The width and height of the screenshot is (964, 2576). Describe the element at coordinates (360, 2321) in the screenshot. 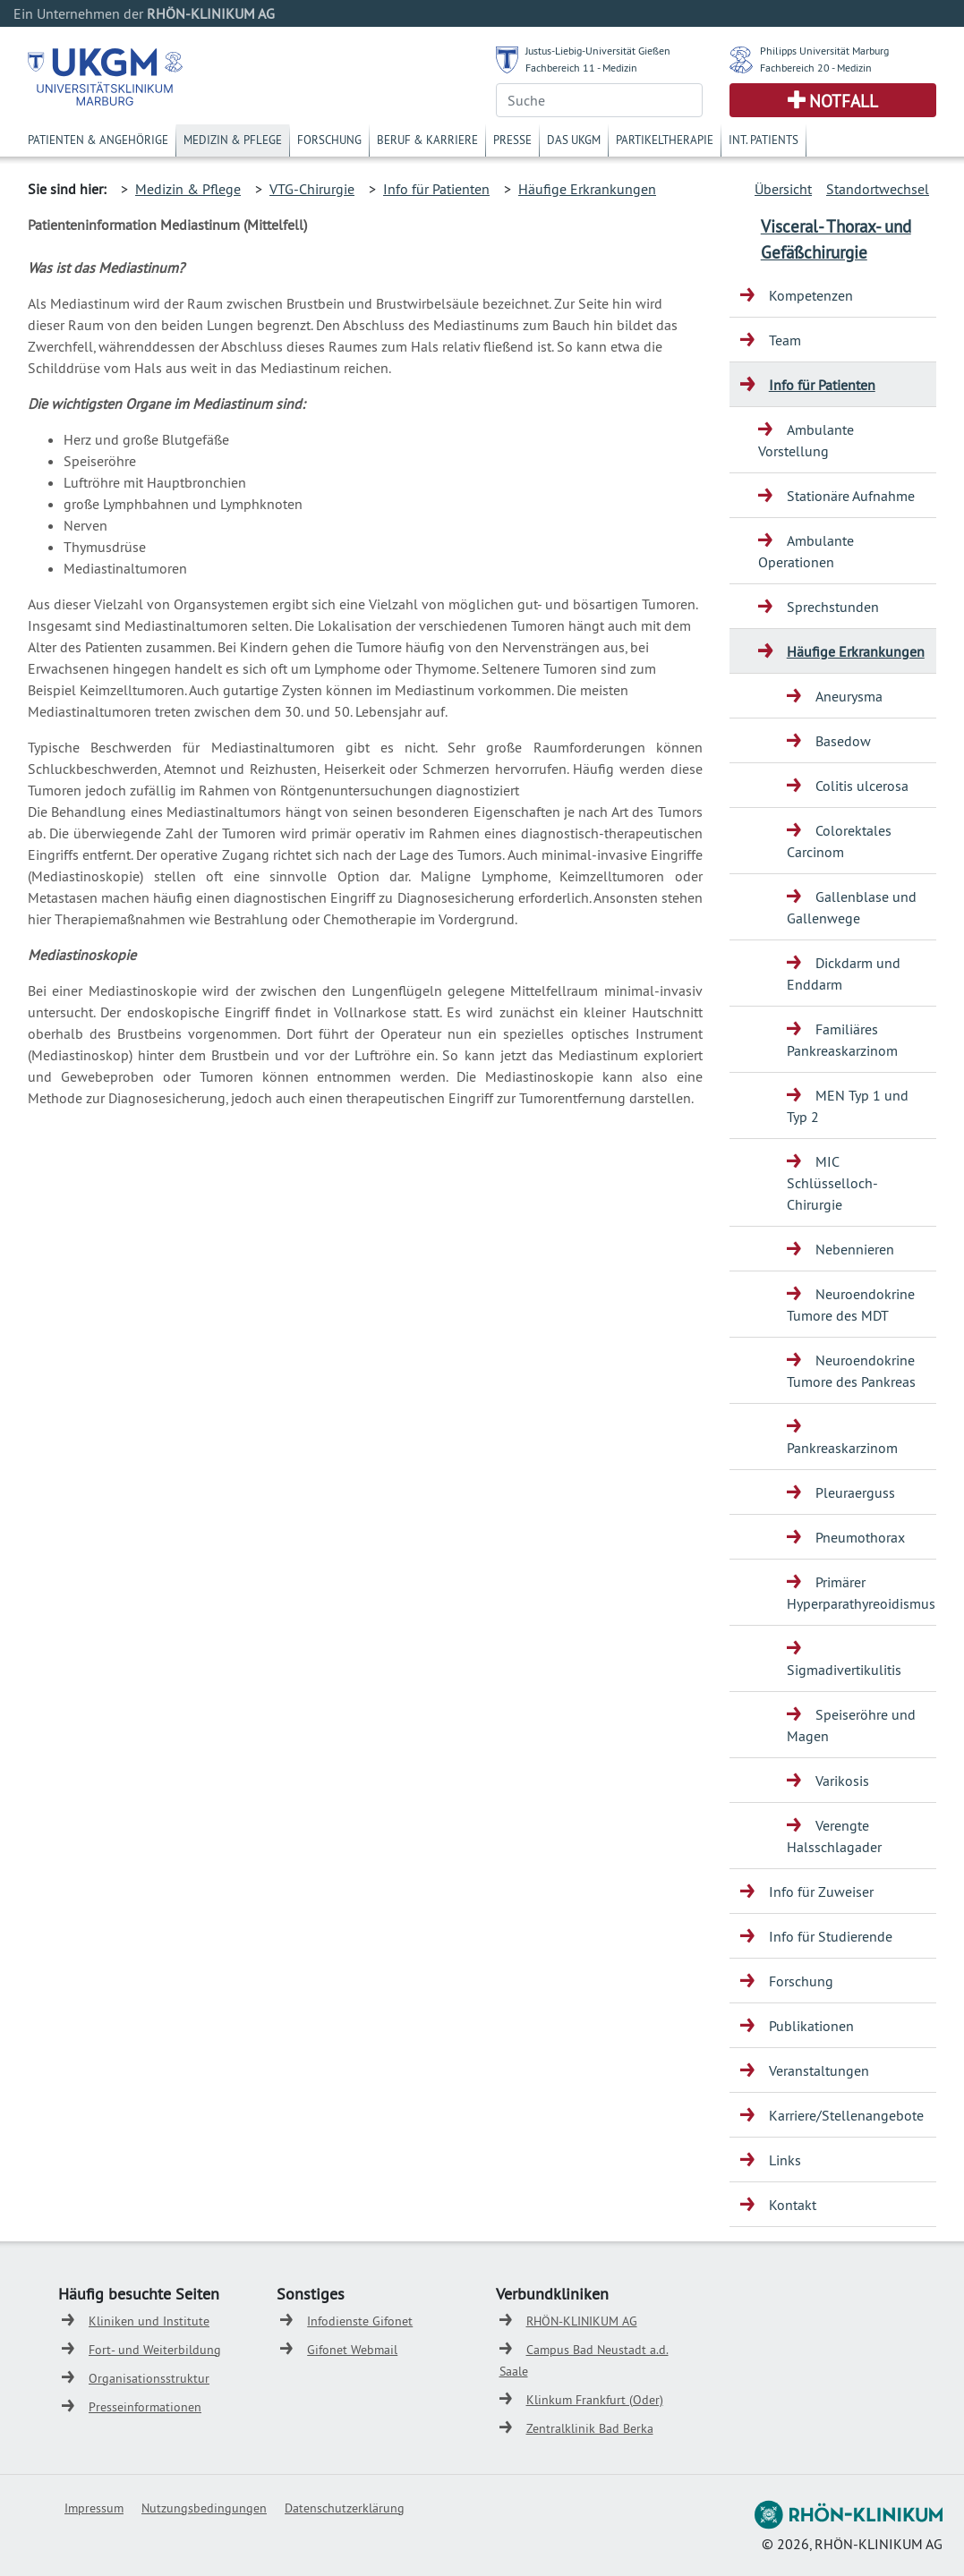

I see `Infodienste Gifonet` at that location.